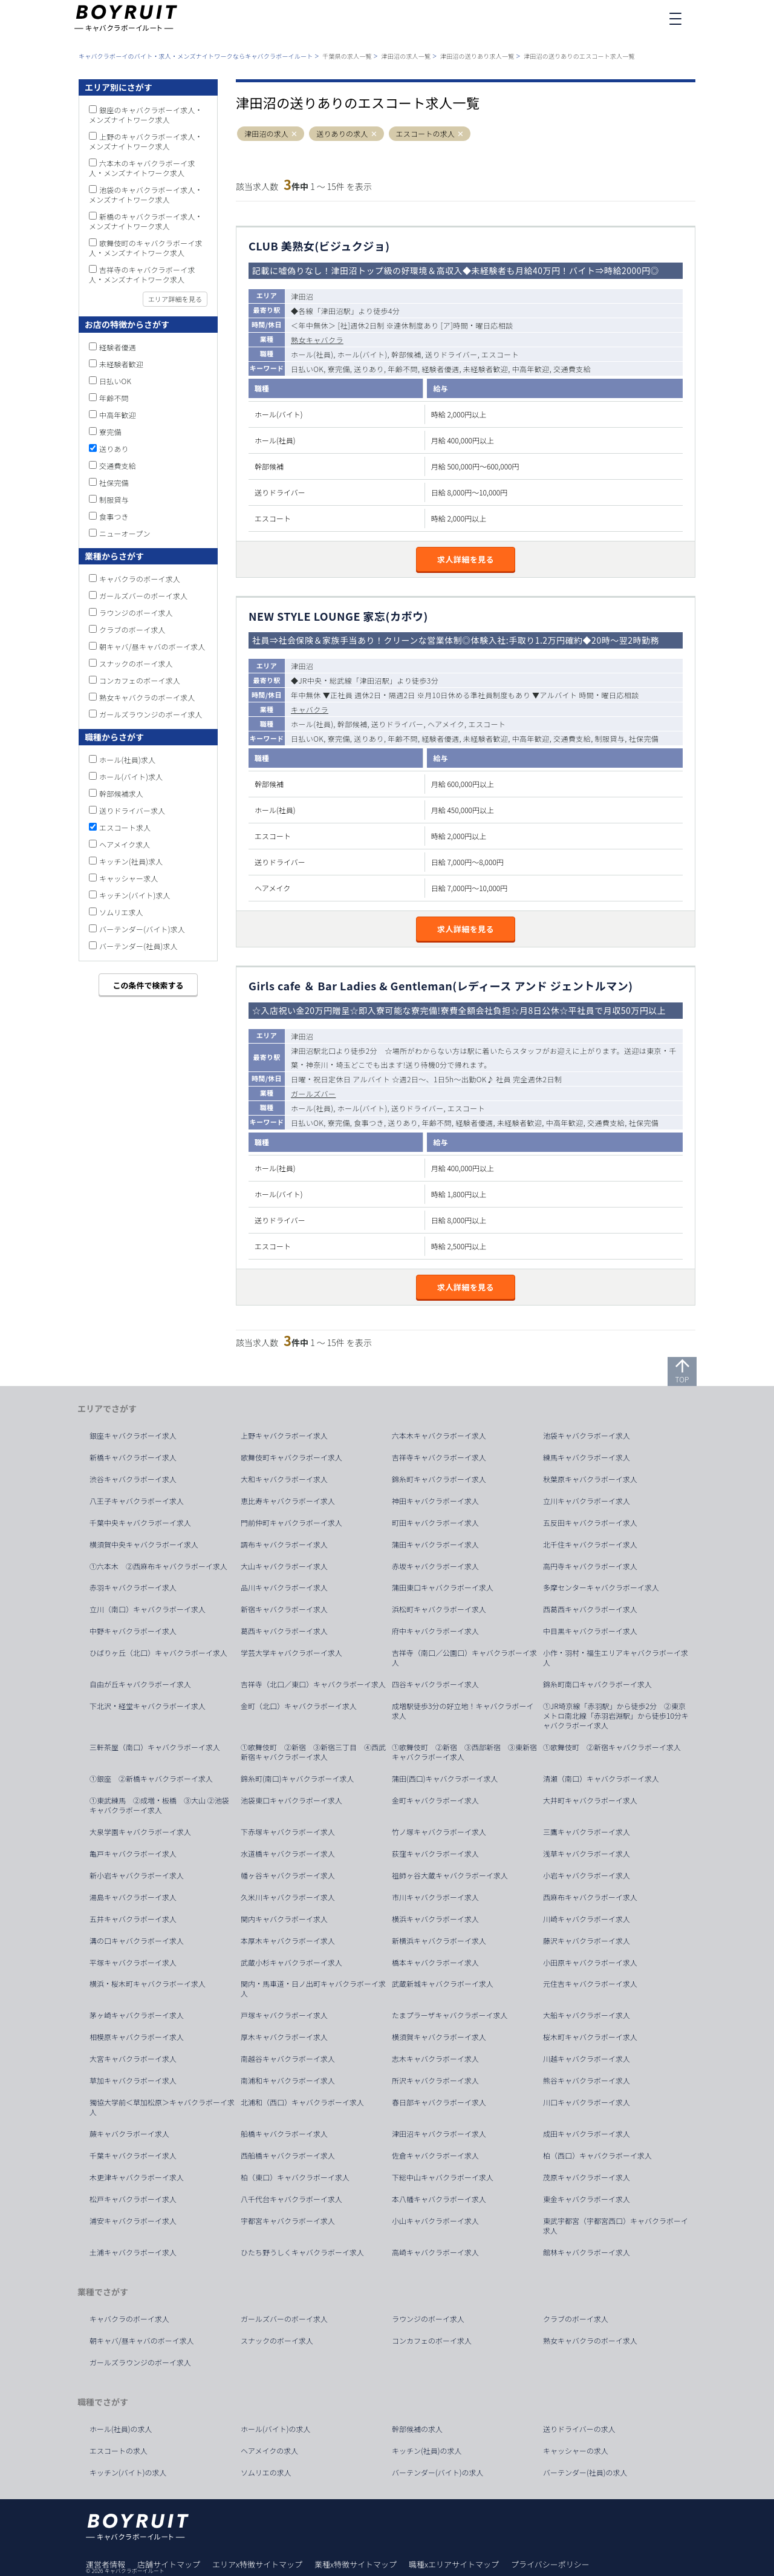 This screenshot has width=774, height=2576. I want to click on 蕨キャバクラボーイ求人, so click(129, 2134).